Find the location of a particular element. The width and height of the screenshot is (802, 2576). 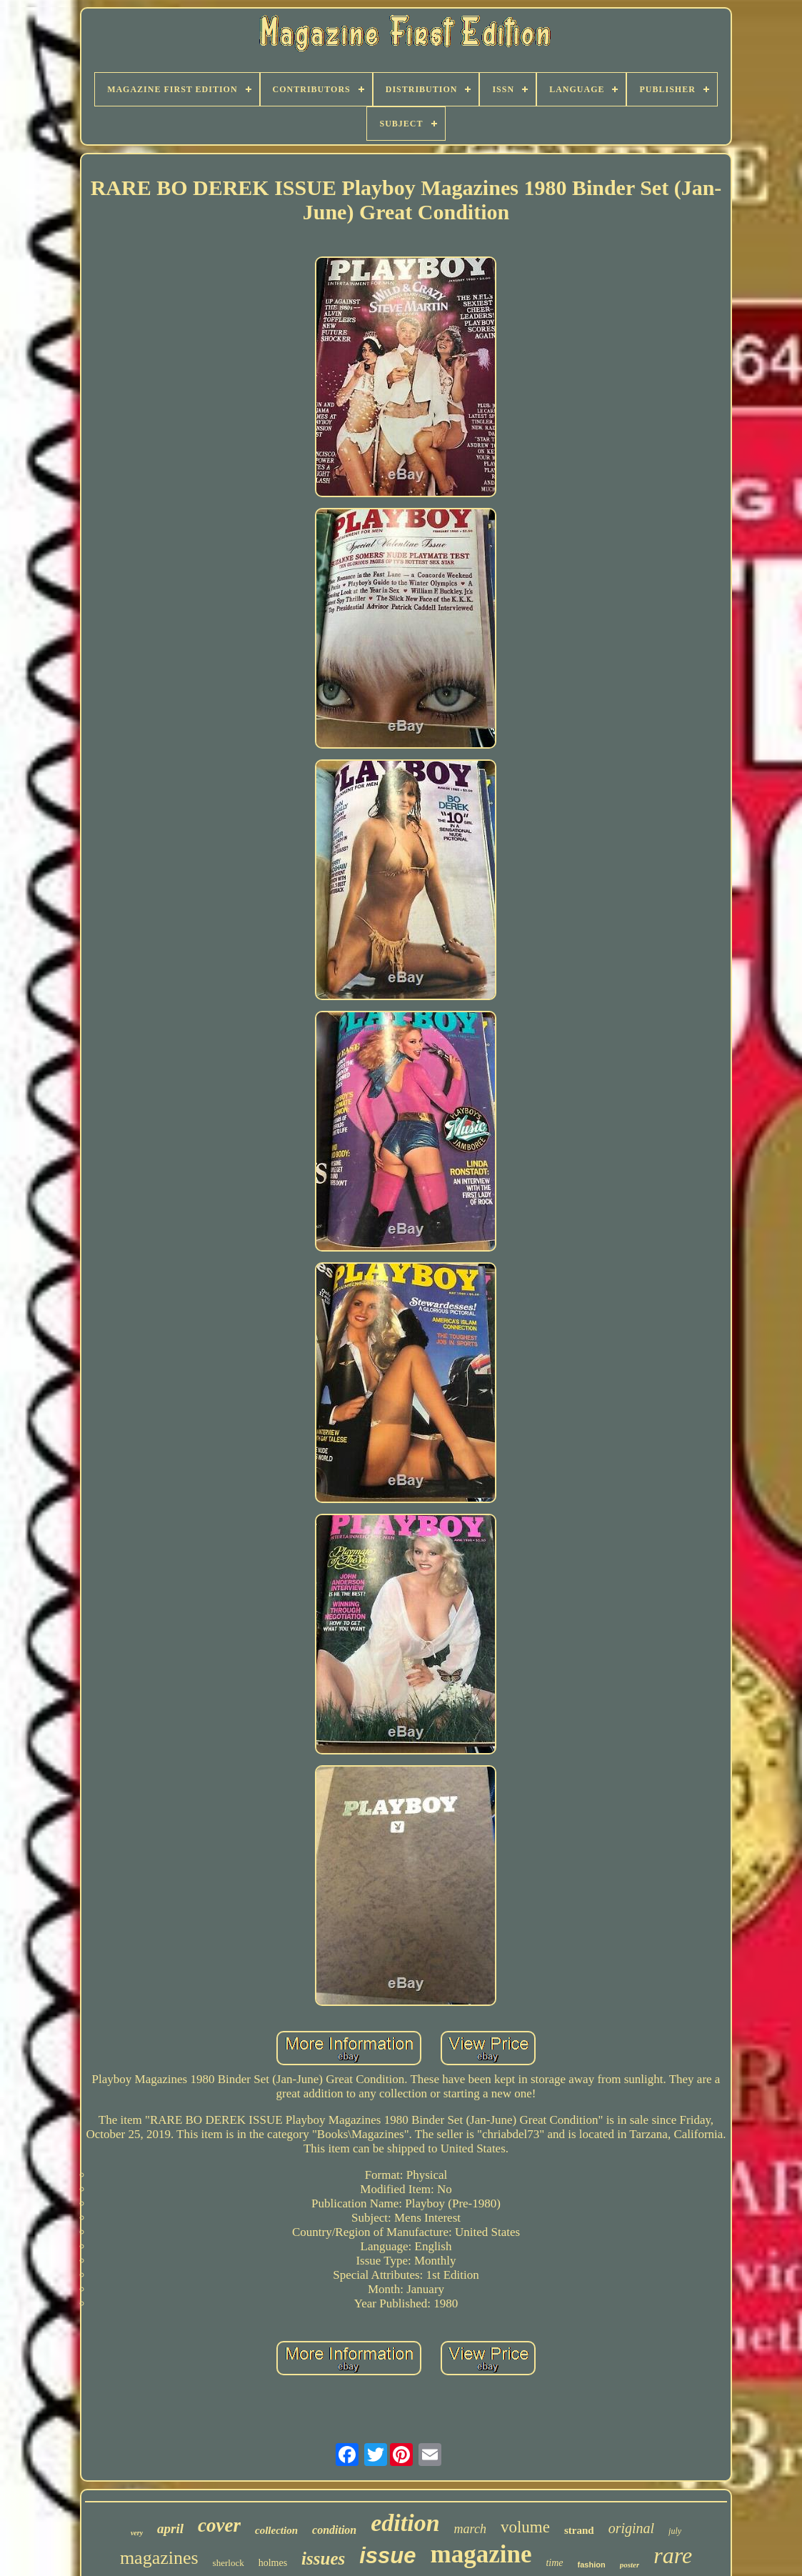

issues is located at coordinates (323, 2558).